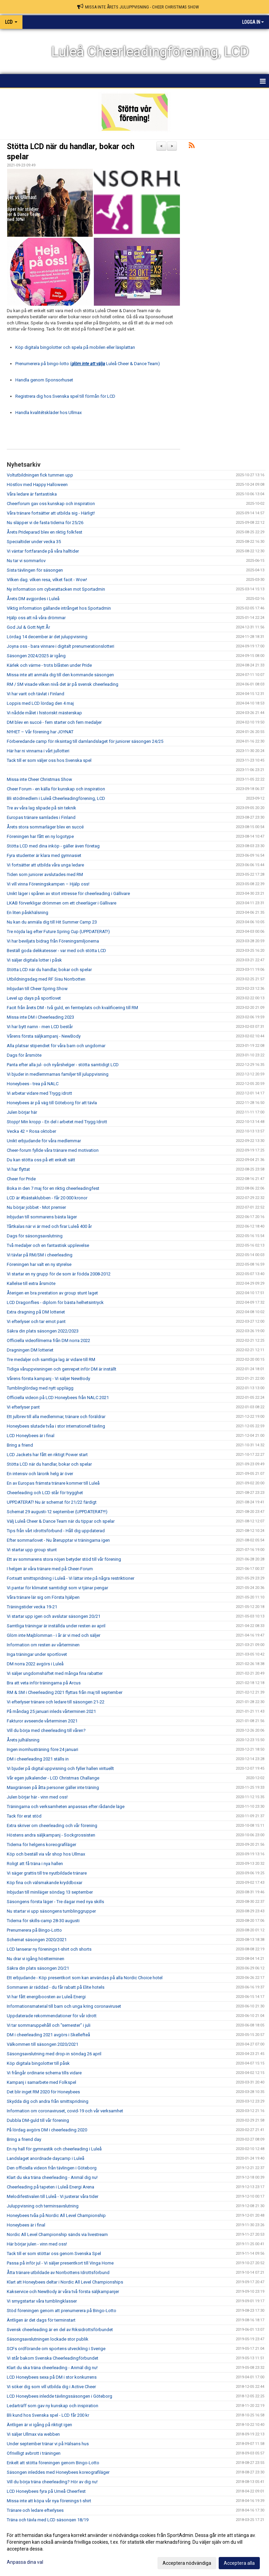 This screenshot has width=269, height=2576. Describe the element at coordinates (46, 2491) in the screenshot. I see `LCD Honeybees fyra på Umeå Cheerfest` at that location.